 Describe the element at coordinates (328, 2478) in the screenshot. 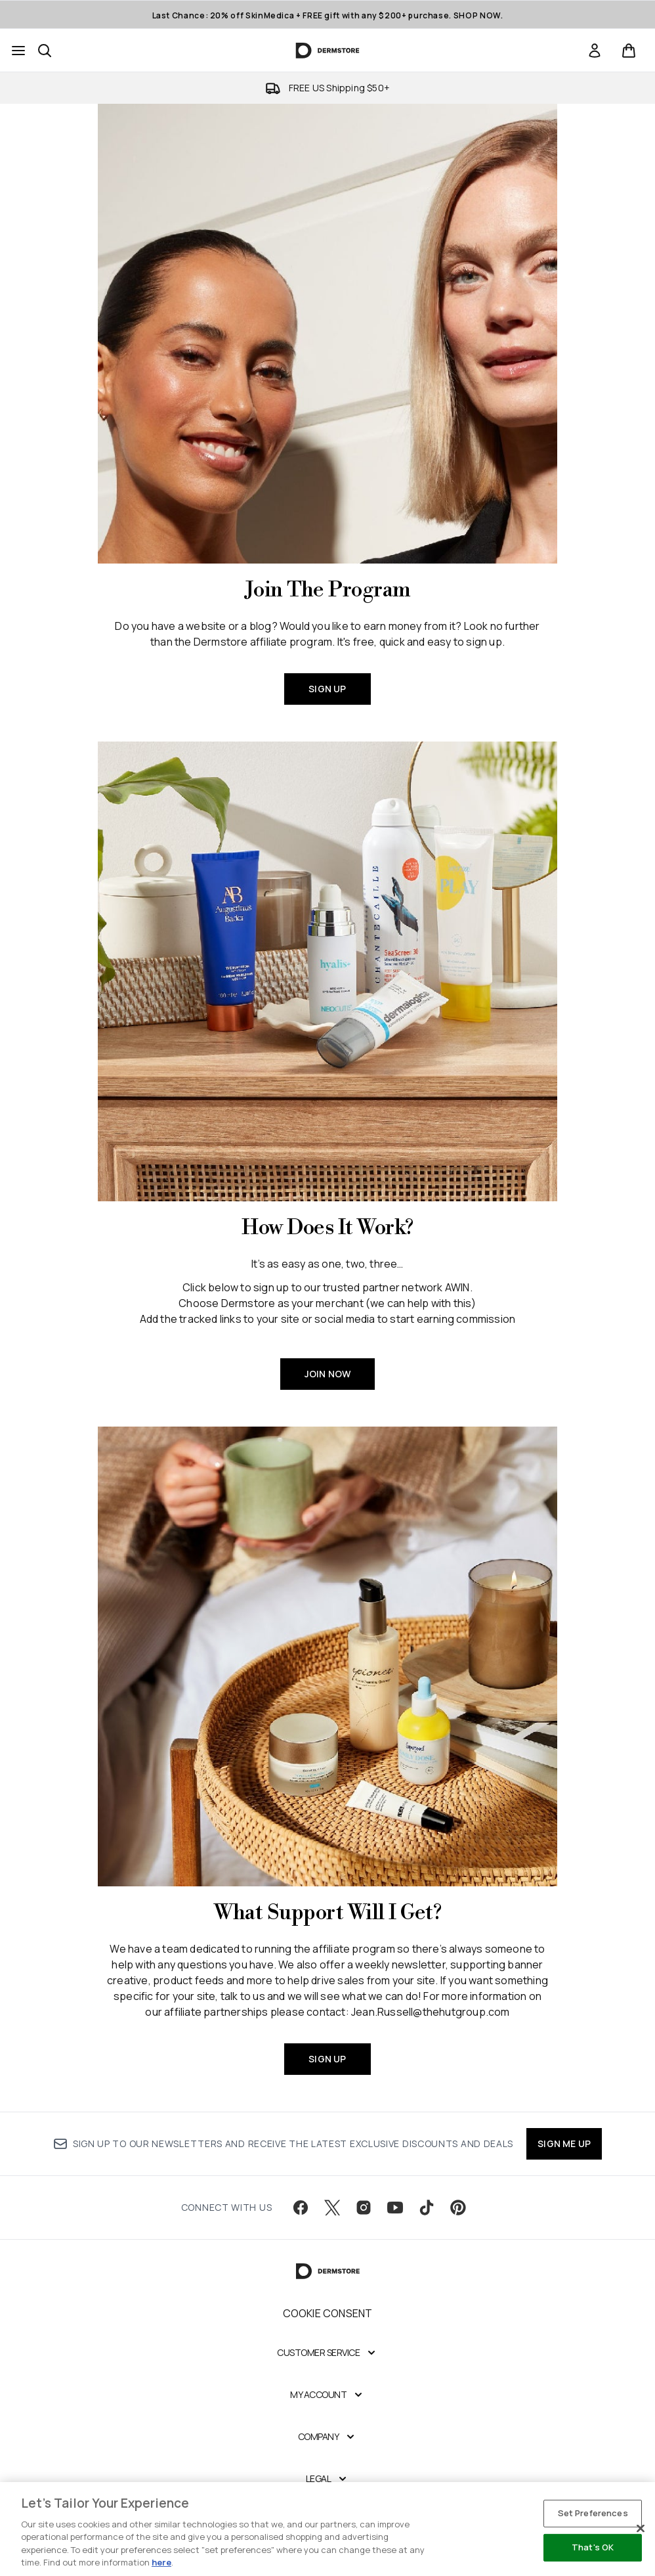

I see `[Legal]` at that location.